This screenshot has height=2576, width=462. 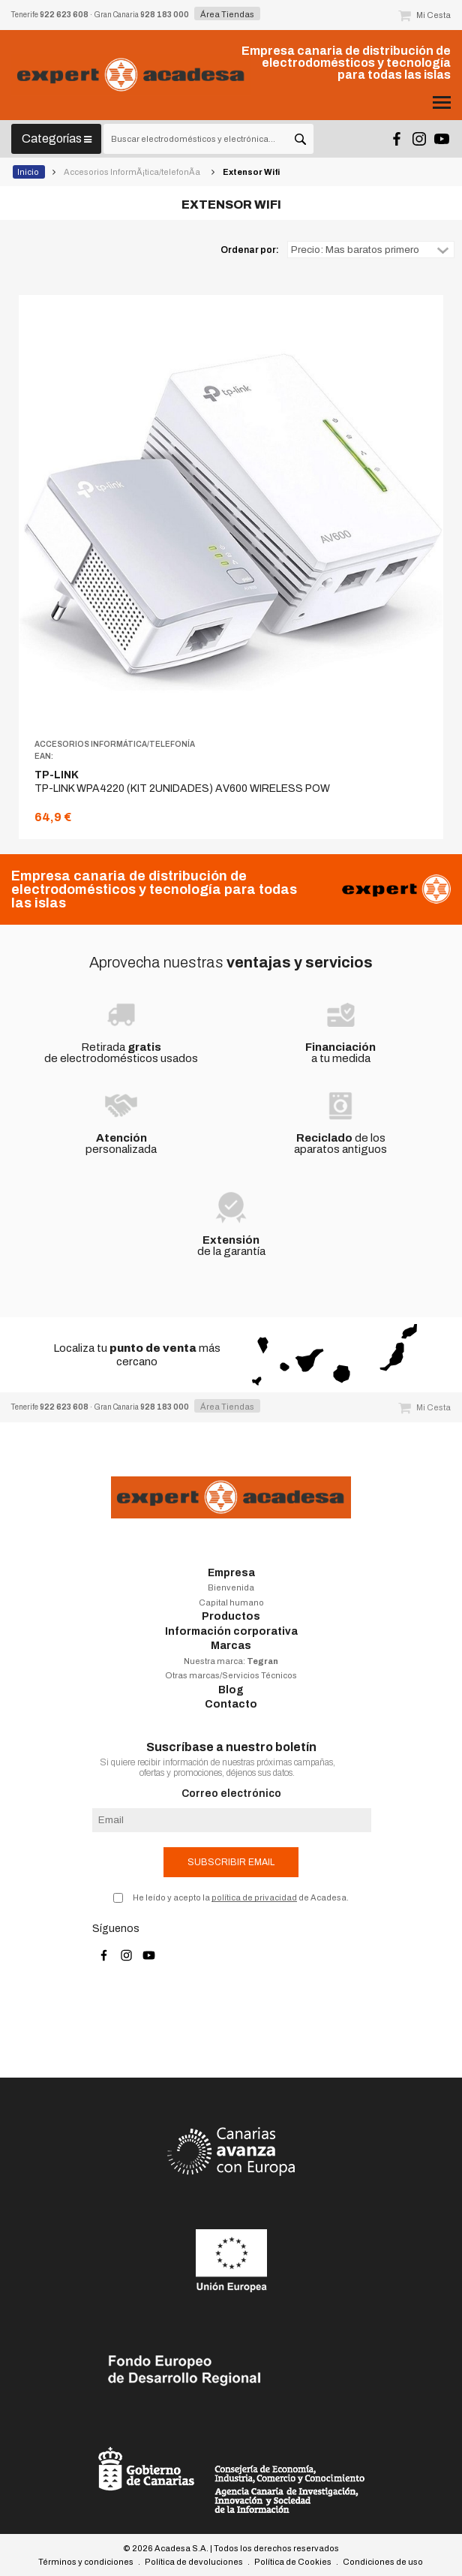 What do you see at coordinates (231, 1675) in the screenshot?
I see `Otras marcas/Servicios Técnicos` at bounding box center [231, 1675].